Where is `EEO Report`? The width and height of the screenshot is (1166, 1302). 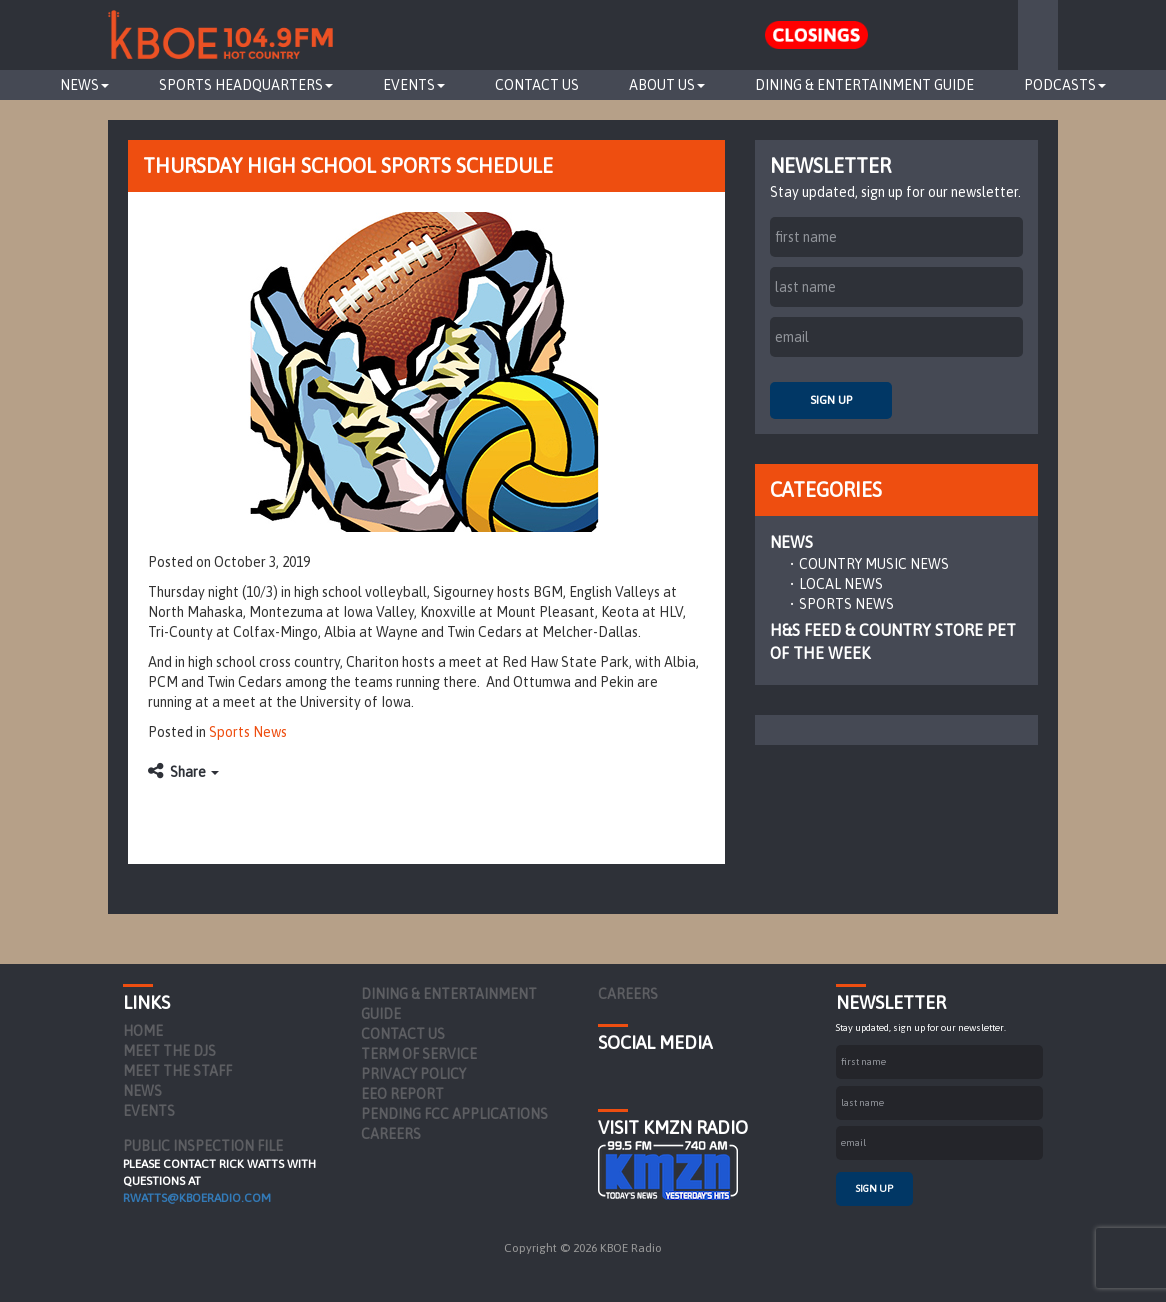
EEO Report is located at coordinates (402, 1094).